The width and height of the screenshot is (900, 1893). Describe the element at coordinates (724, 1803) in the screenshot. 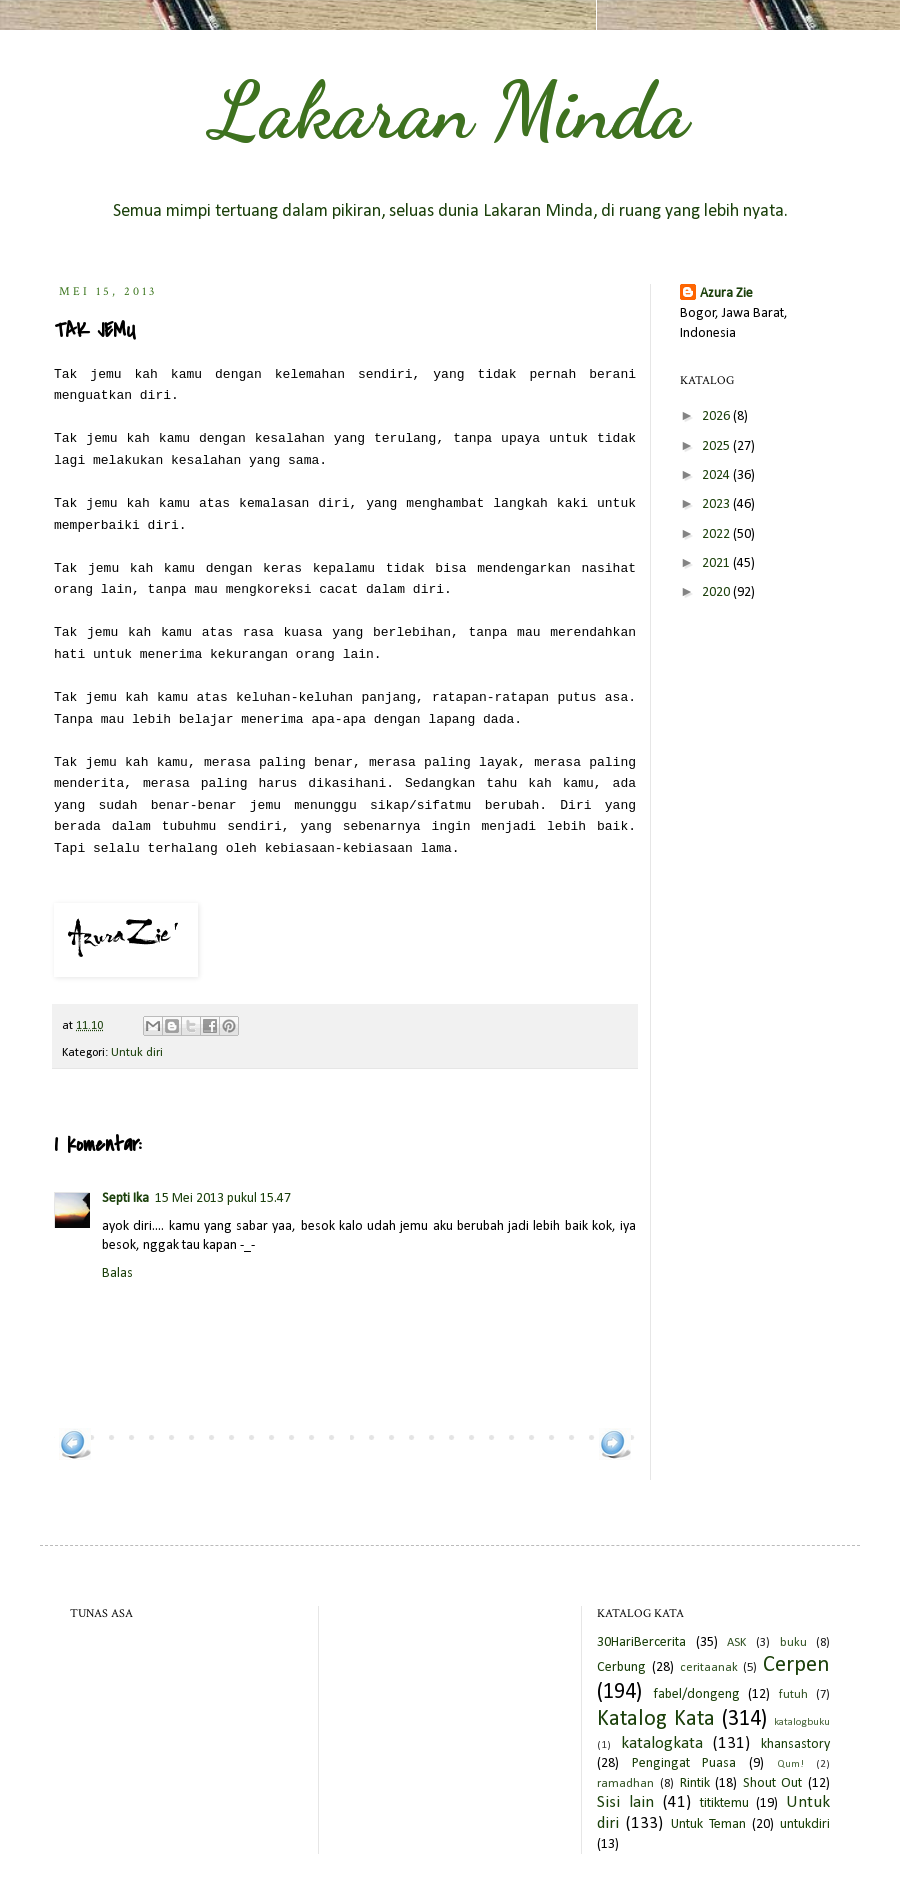

I see `titiktemu` at that location.